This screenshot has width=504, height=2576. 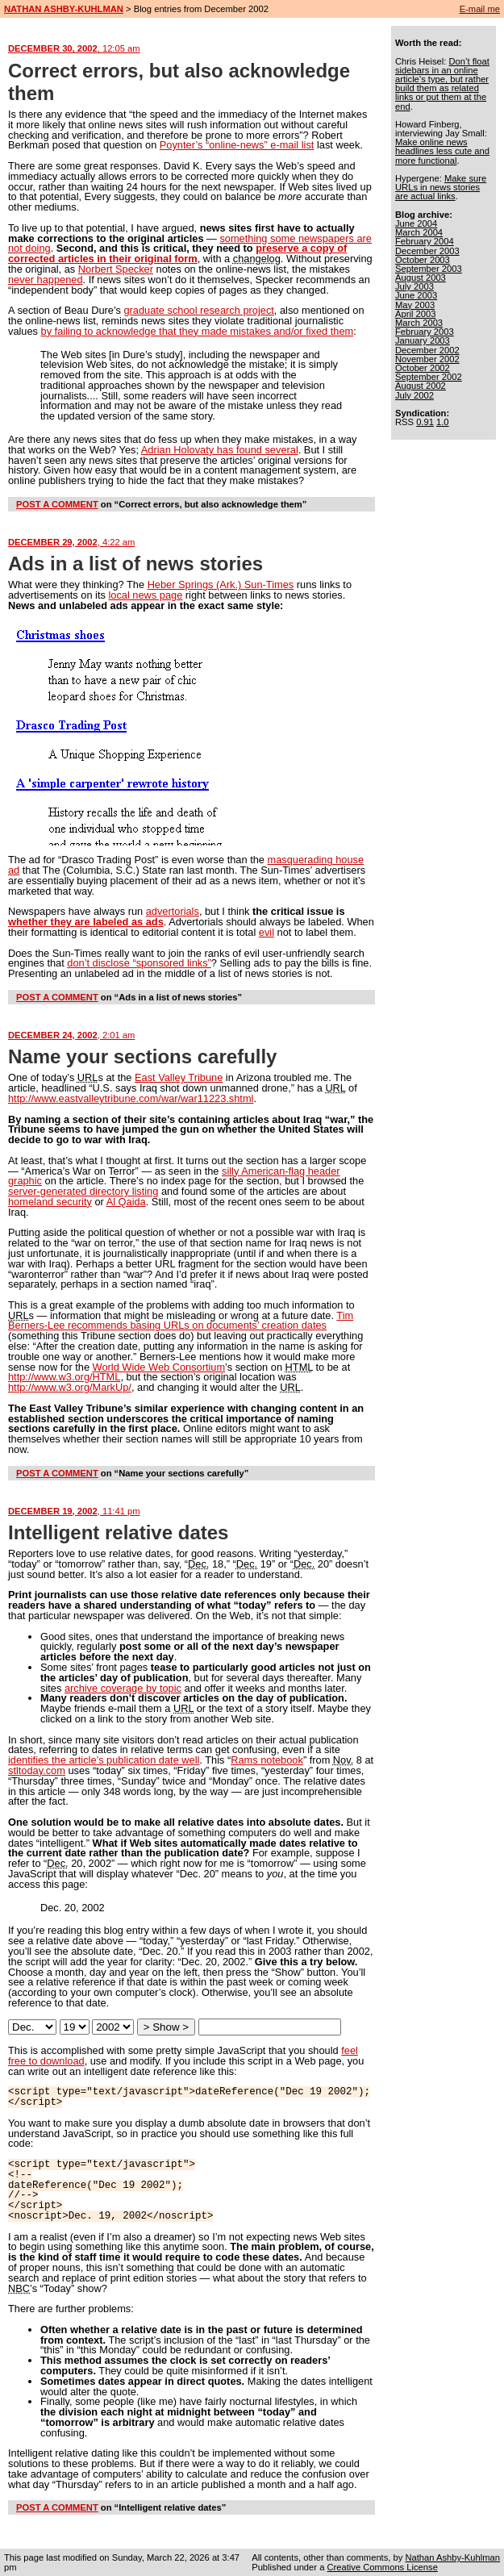 I want to click on http://www.w3.org/HTML, so click(x=64, y=1377).